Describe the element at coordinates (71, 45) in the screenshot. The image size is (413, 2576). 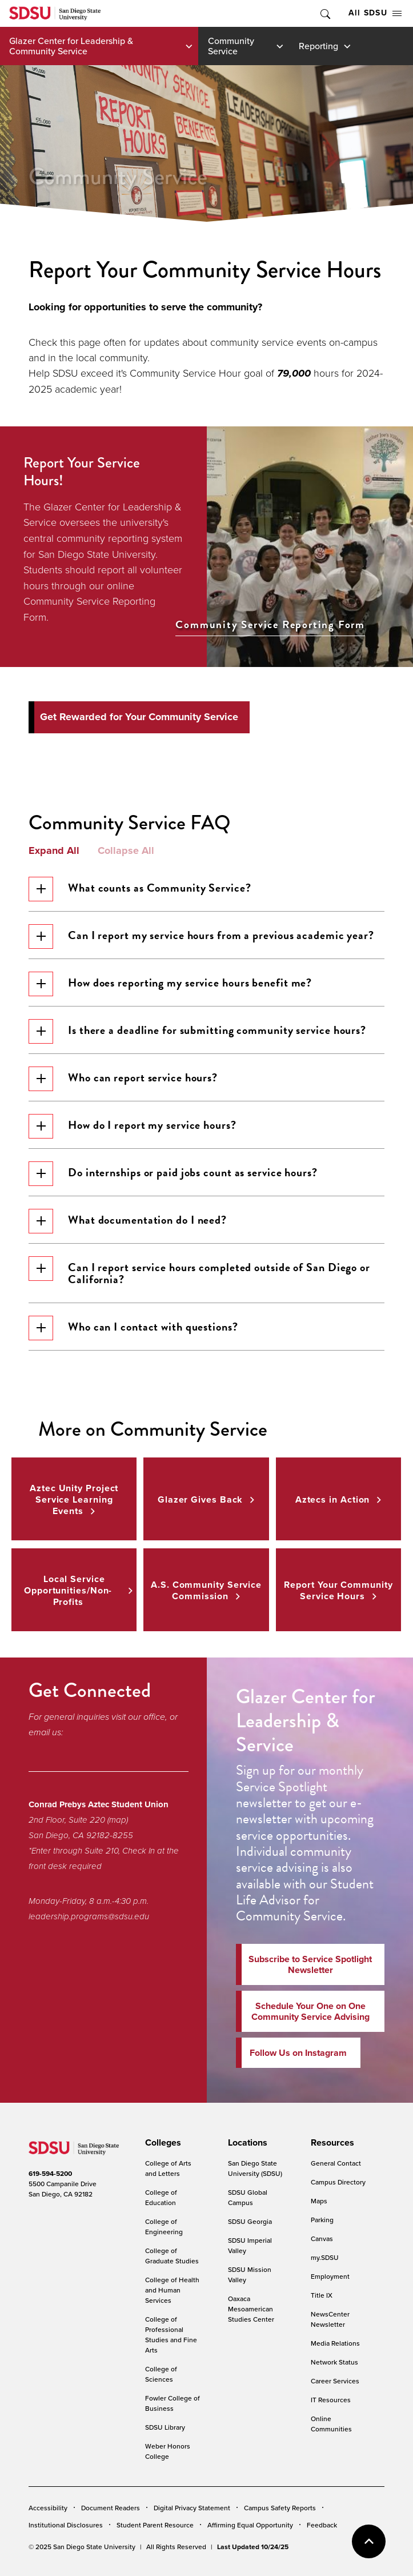
I see `Glazer Center for Leadership & Community Service` at that location.